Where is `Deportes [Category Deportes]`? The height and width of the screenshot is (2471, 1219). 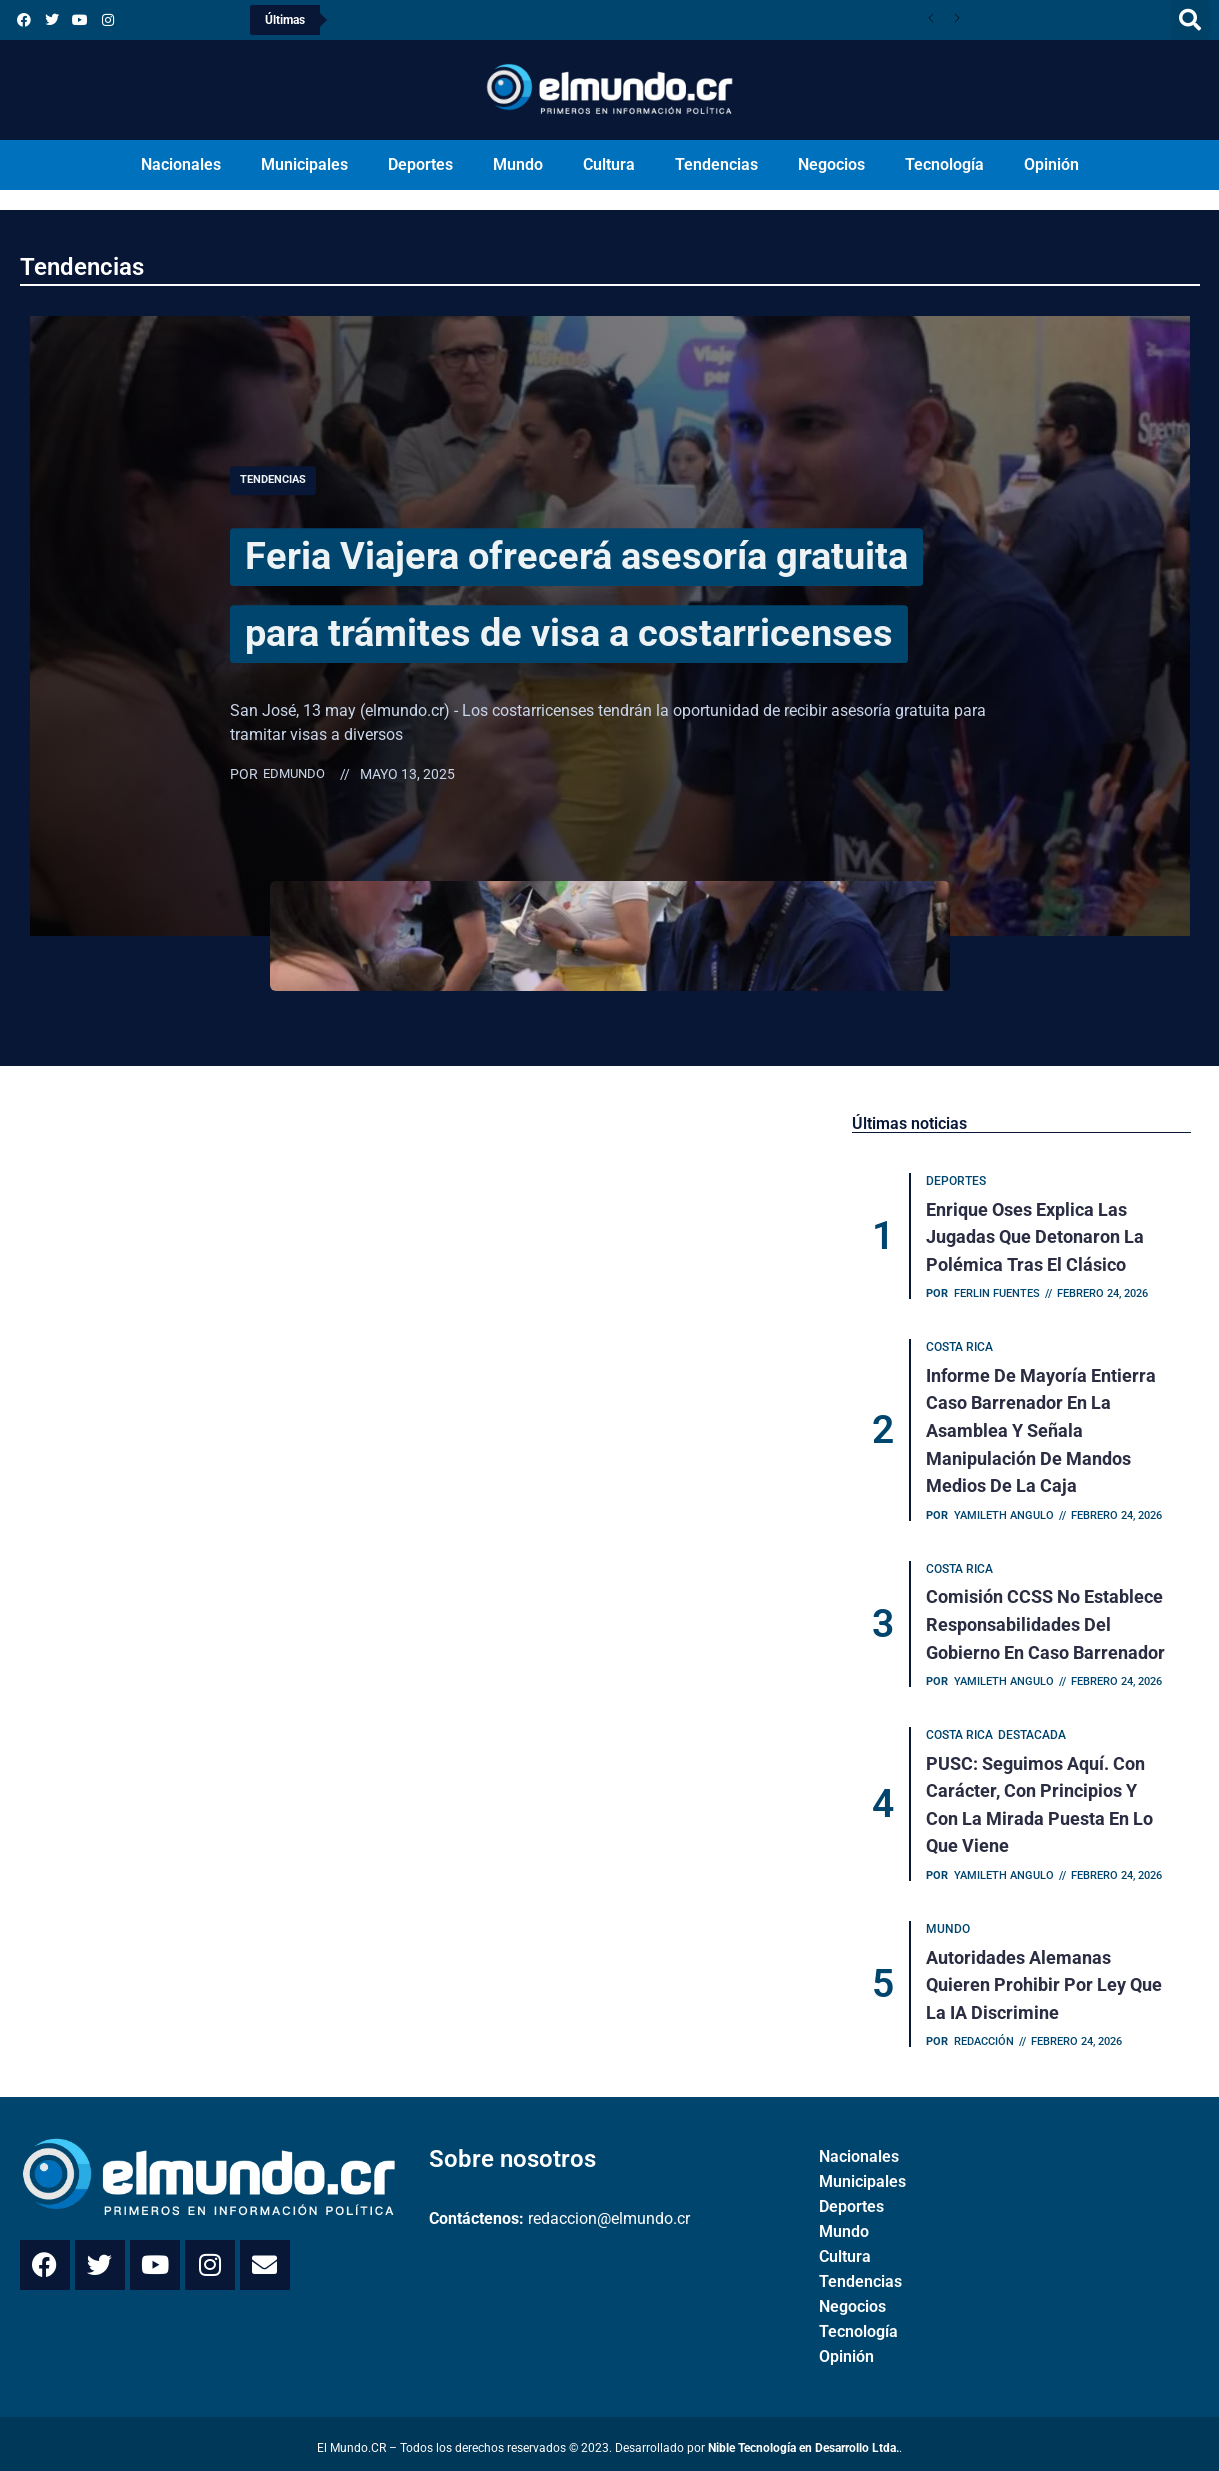 Deportes [Category Deportes] is located at coordinates (957, 1182).